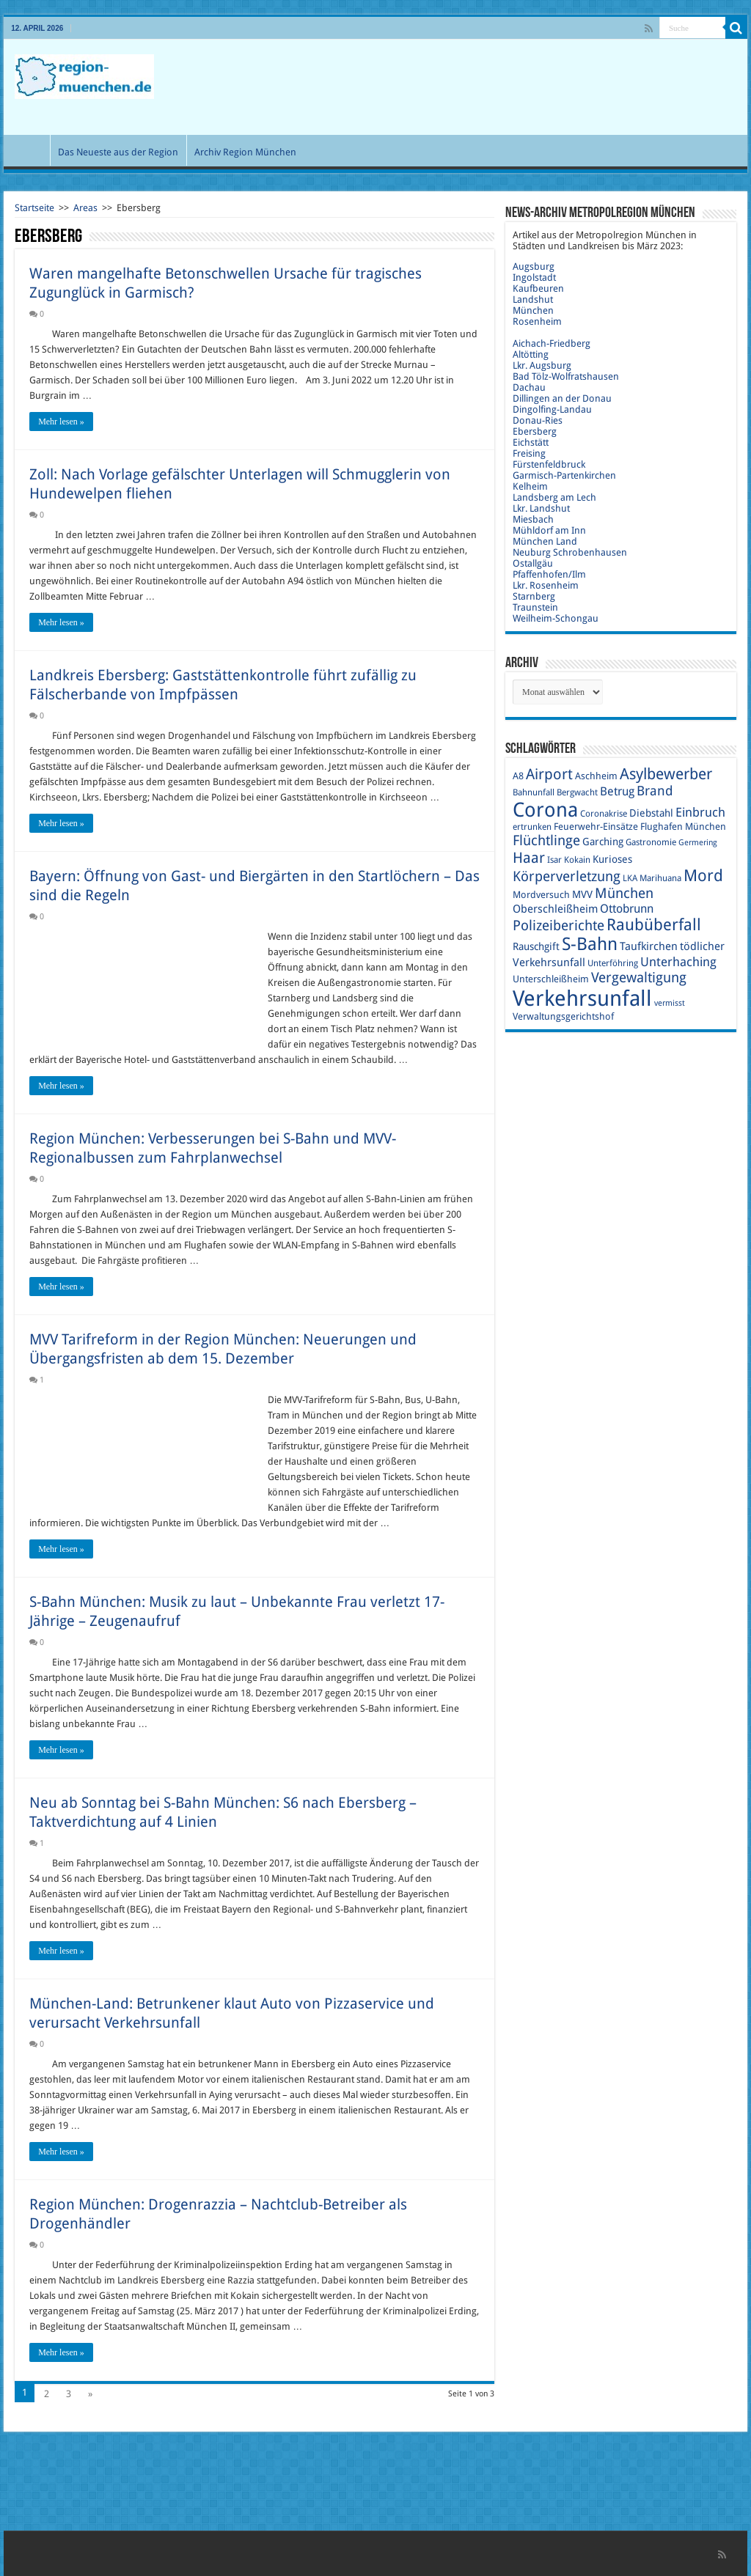 The height and width of the screenshot is (2576, 751). Describe the element at coordinates (551, 343) in the screenshot. I see `Aichach-Friedberg` at that location.